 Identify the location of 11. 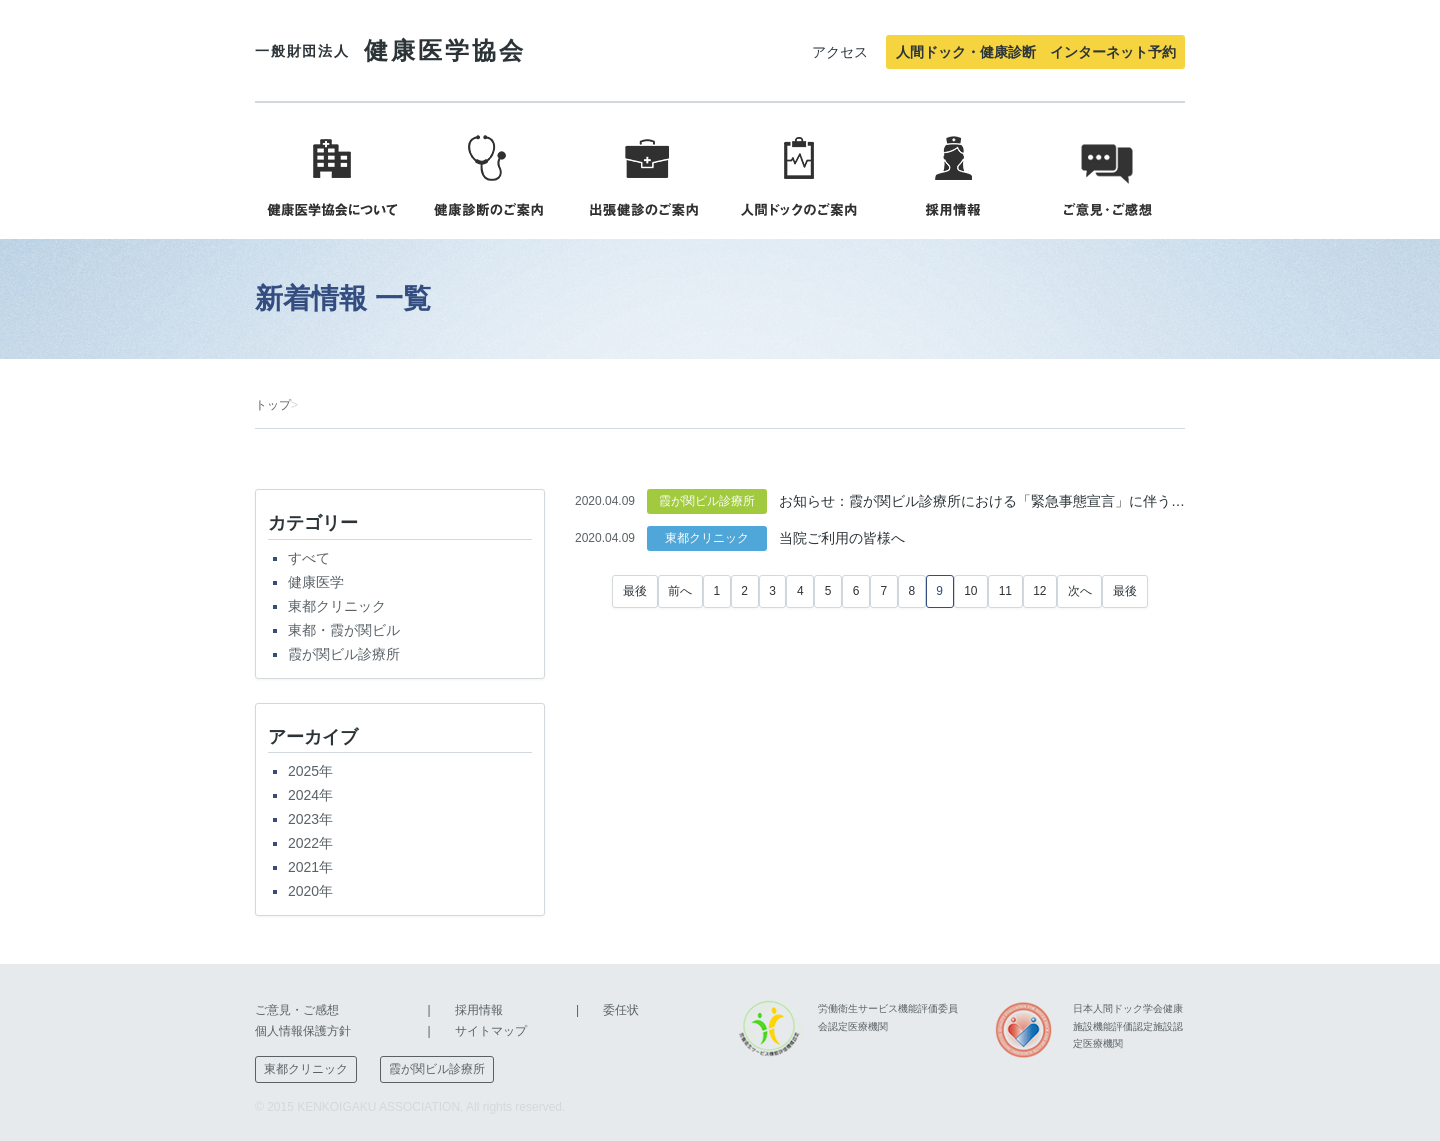
(1005, 591).